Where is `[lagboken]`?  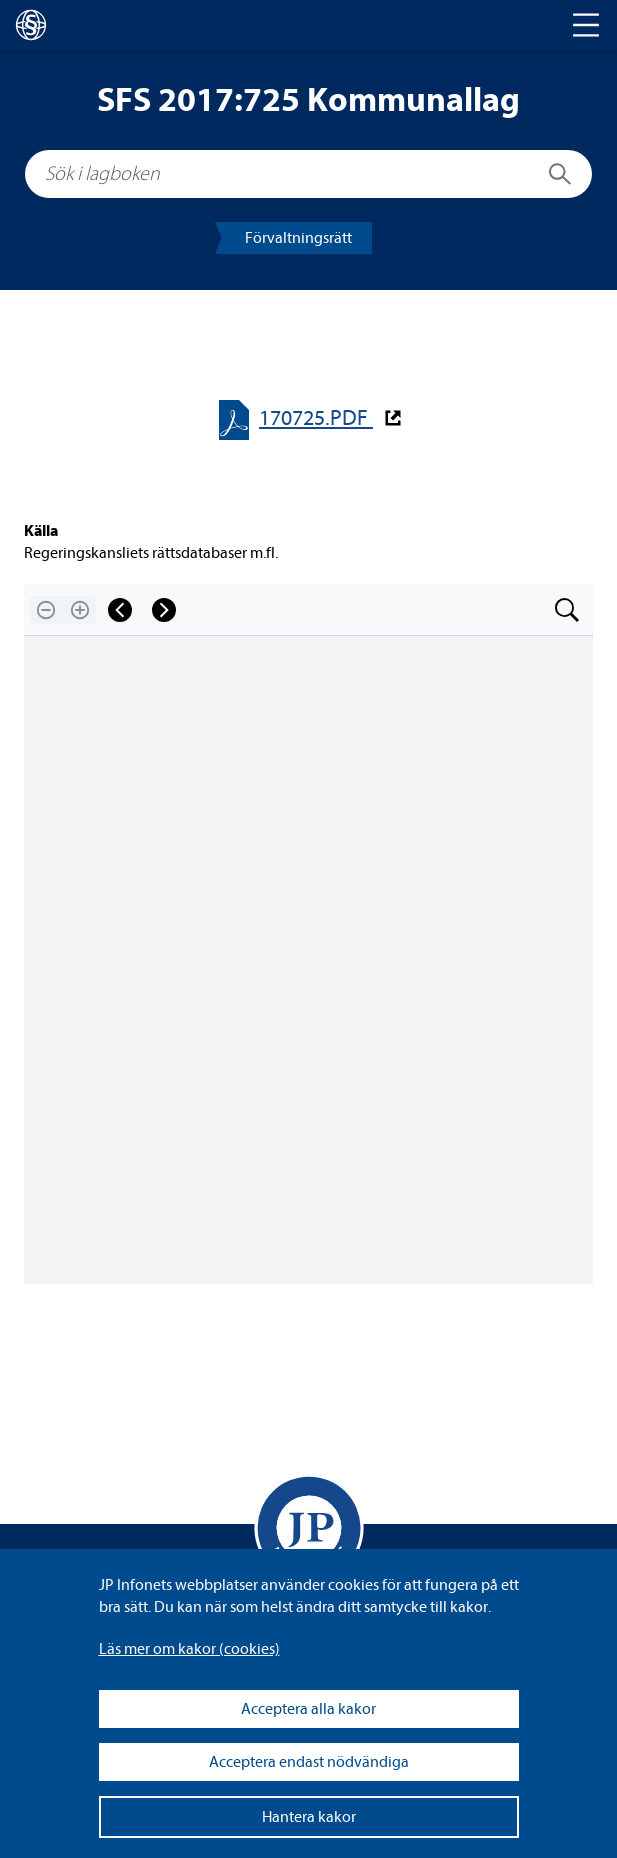 [lagboken] is located at coordinates (31, 25).